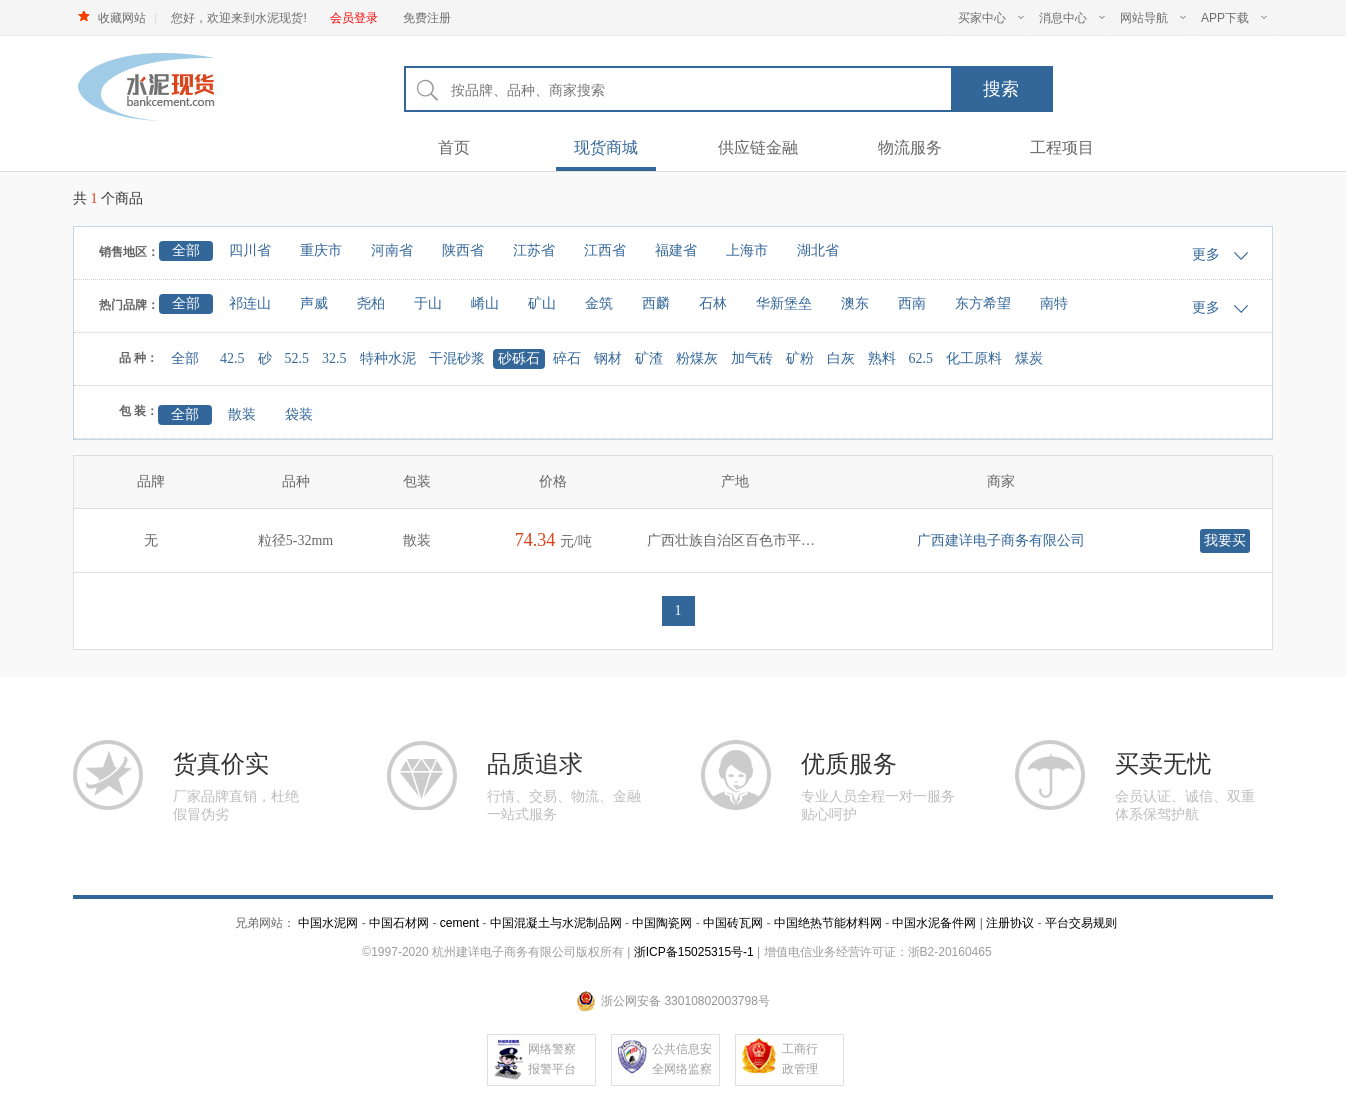  What do you see at coordinates (567, 358) in the screenshot?
I see `碎石` at bounding box center [567, 358].